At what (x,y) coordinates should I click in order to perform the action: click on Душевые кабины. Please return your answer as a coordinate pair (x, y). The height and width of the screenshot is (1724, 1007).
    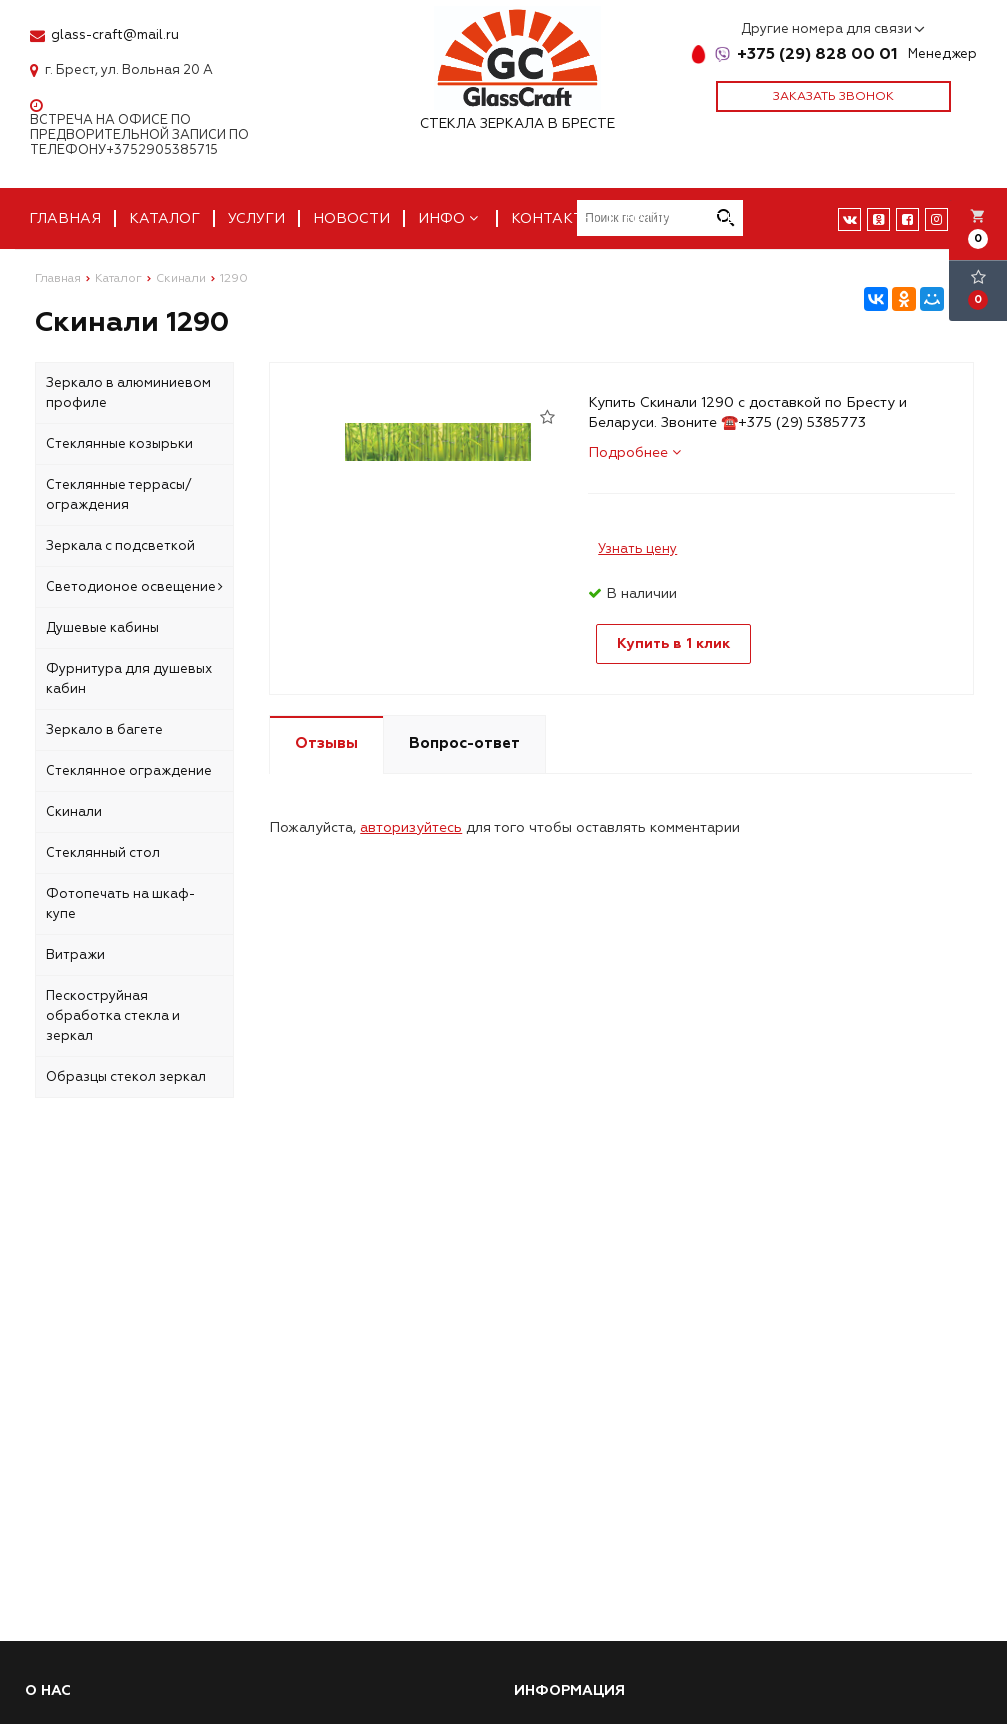
    Looking at the image, I should click on (102, 628).